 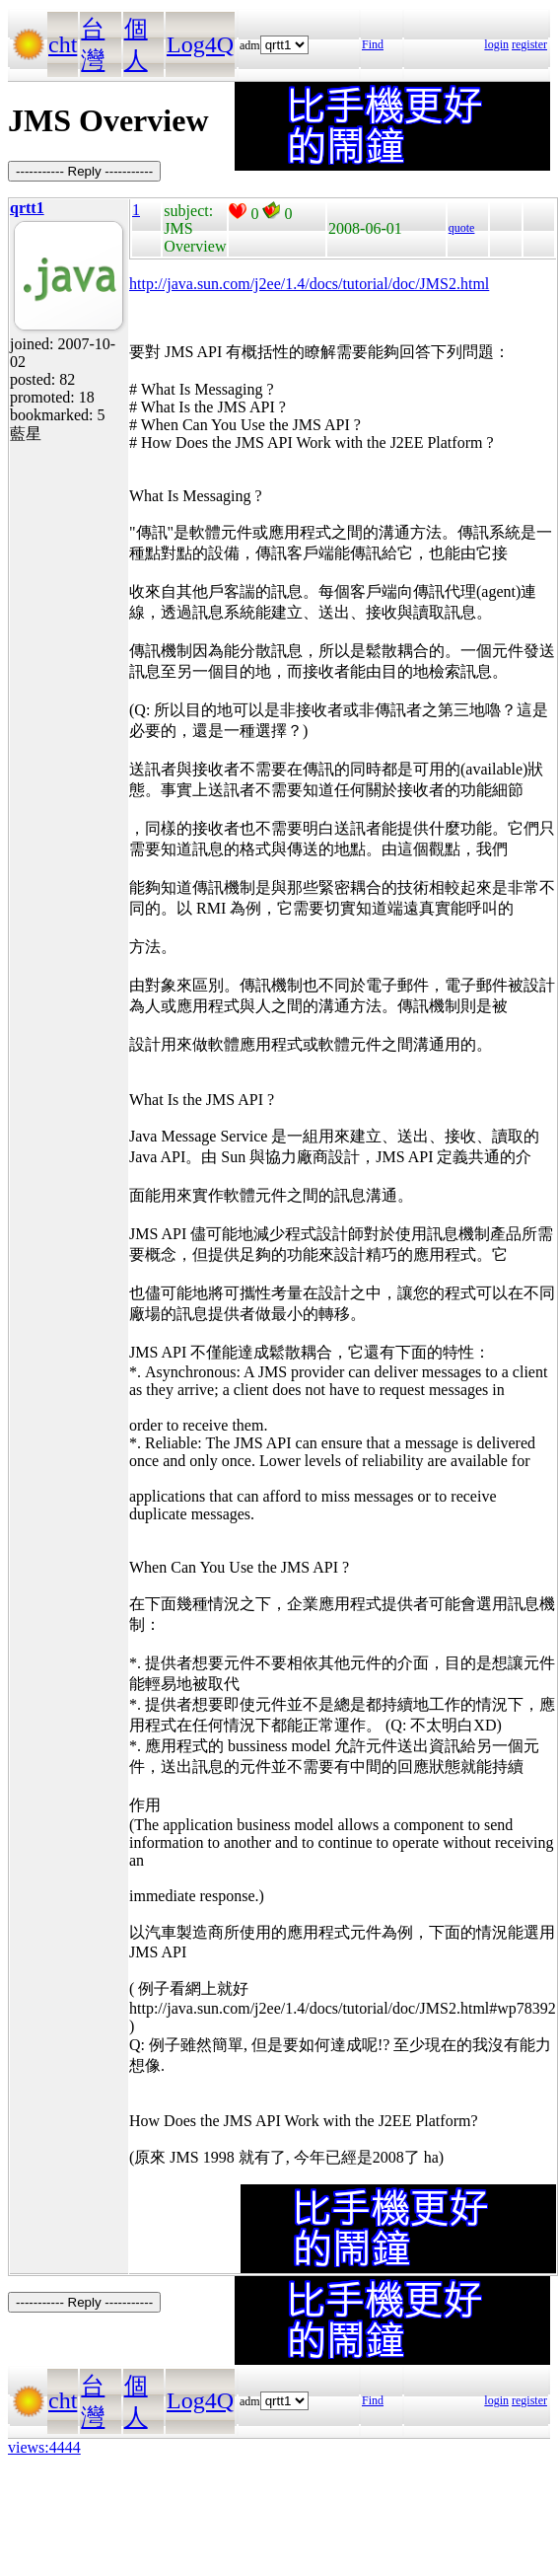 What do you see at coordinates (44, 2447) in the screenshot?
I see `views:4444` at bounding box center [44, 2447].